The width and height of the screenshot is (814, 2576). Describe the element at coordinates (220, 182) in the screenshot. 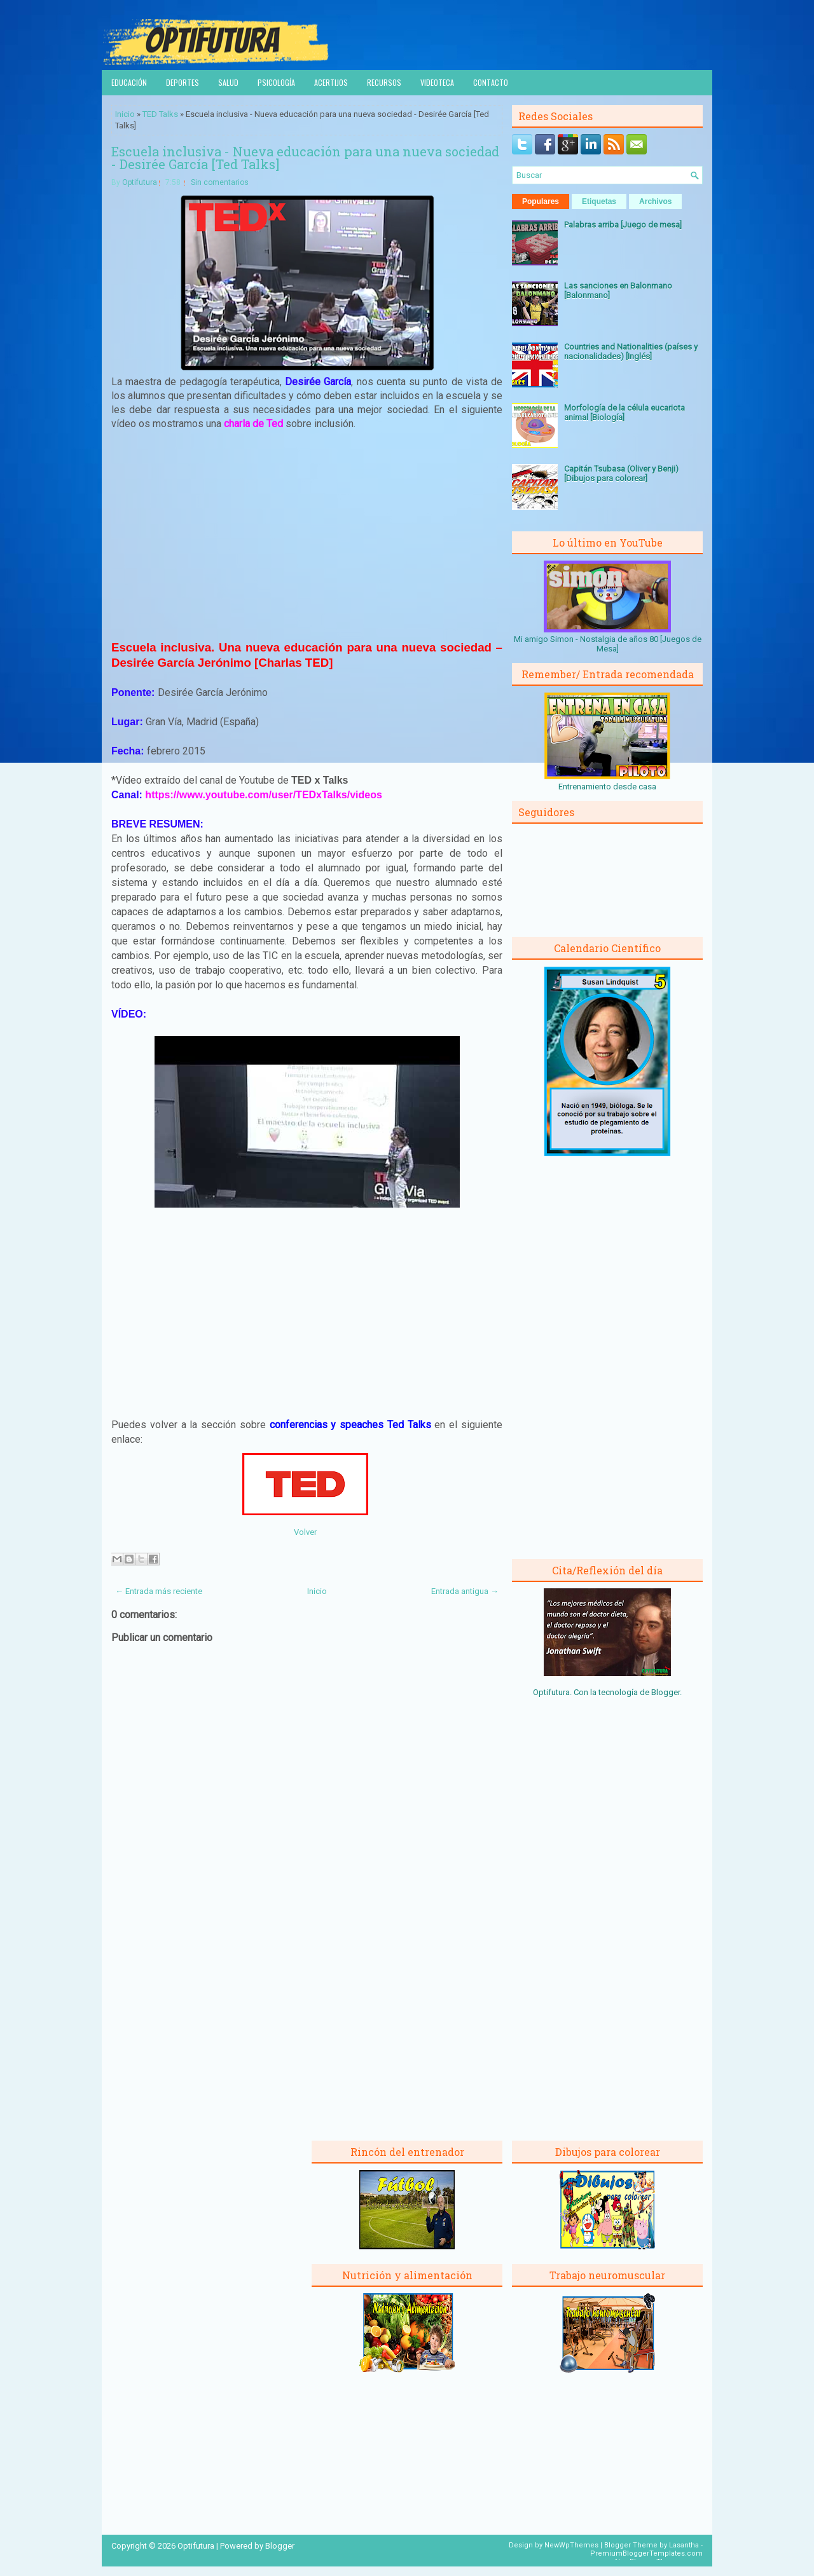

I see `Sin comentarios` at that location.